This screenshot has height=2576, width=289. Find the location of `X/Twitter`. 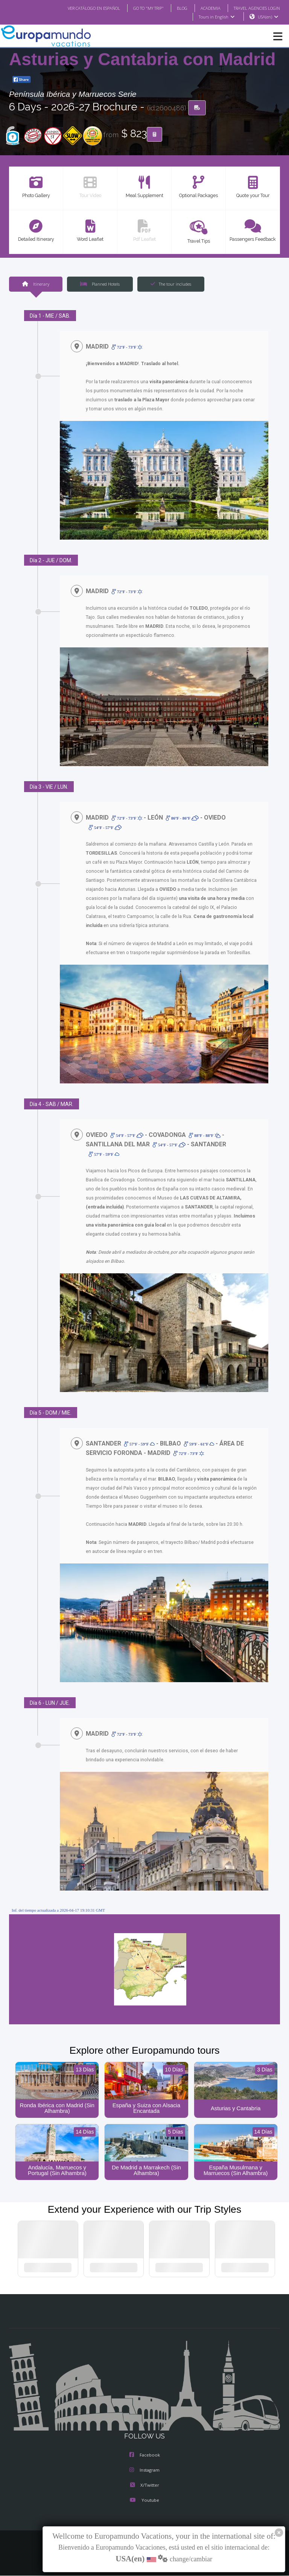

X/Twitter is located at coordinates (144, 2486).